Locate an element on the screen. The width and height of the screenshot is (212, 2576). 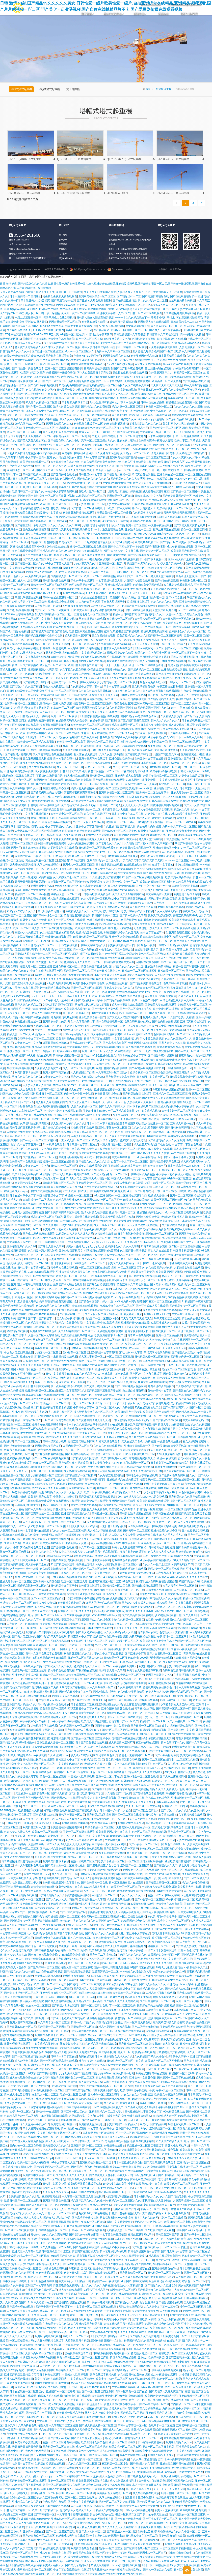
久久国产欧美人人精品 is located at coordinates (181, 1017).